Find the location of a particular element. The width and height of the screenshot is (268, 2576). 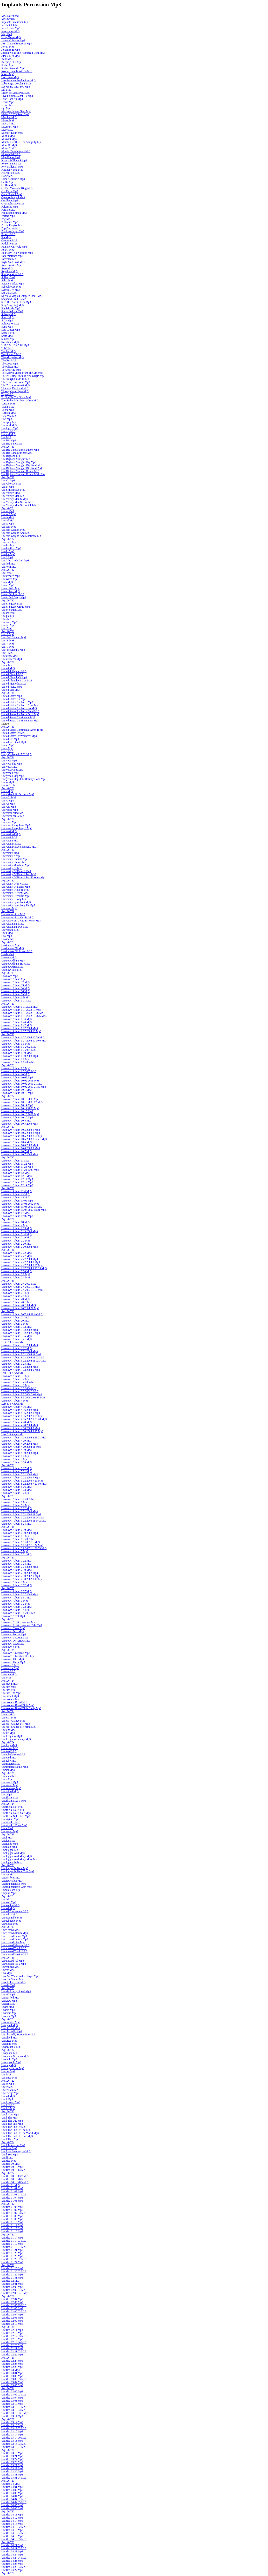

Unprodigalalanis Mp3 is located at coordinates (13, 1883).